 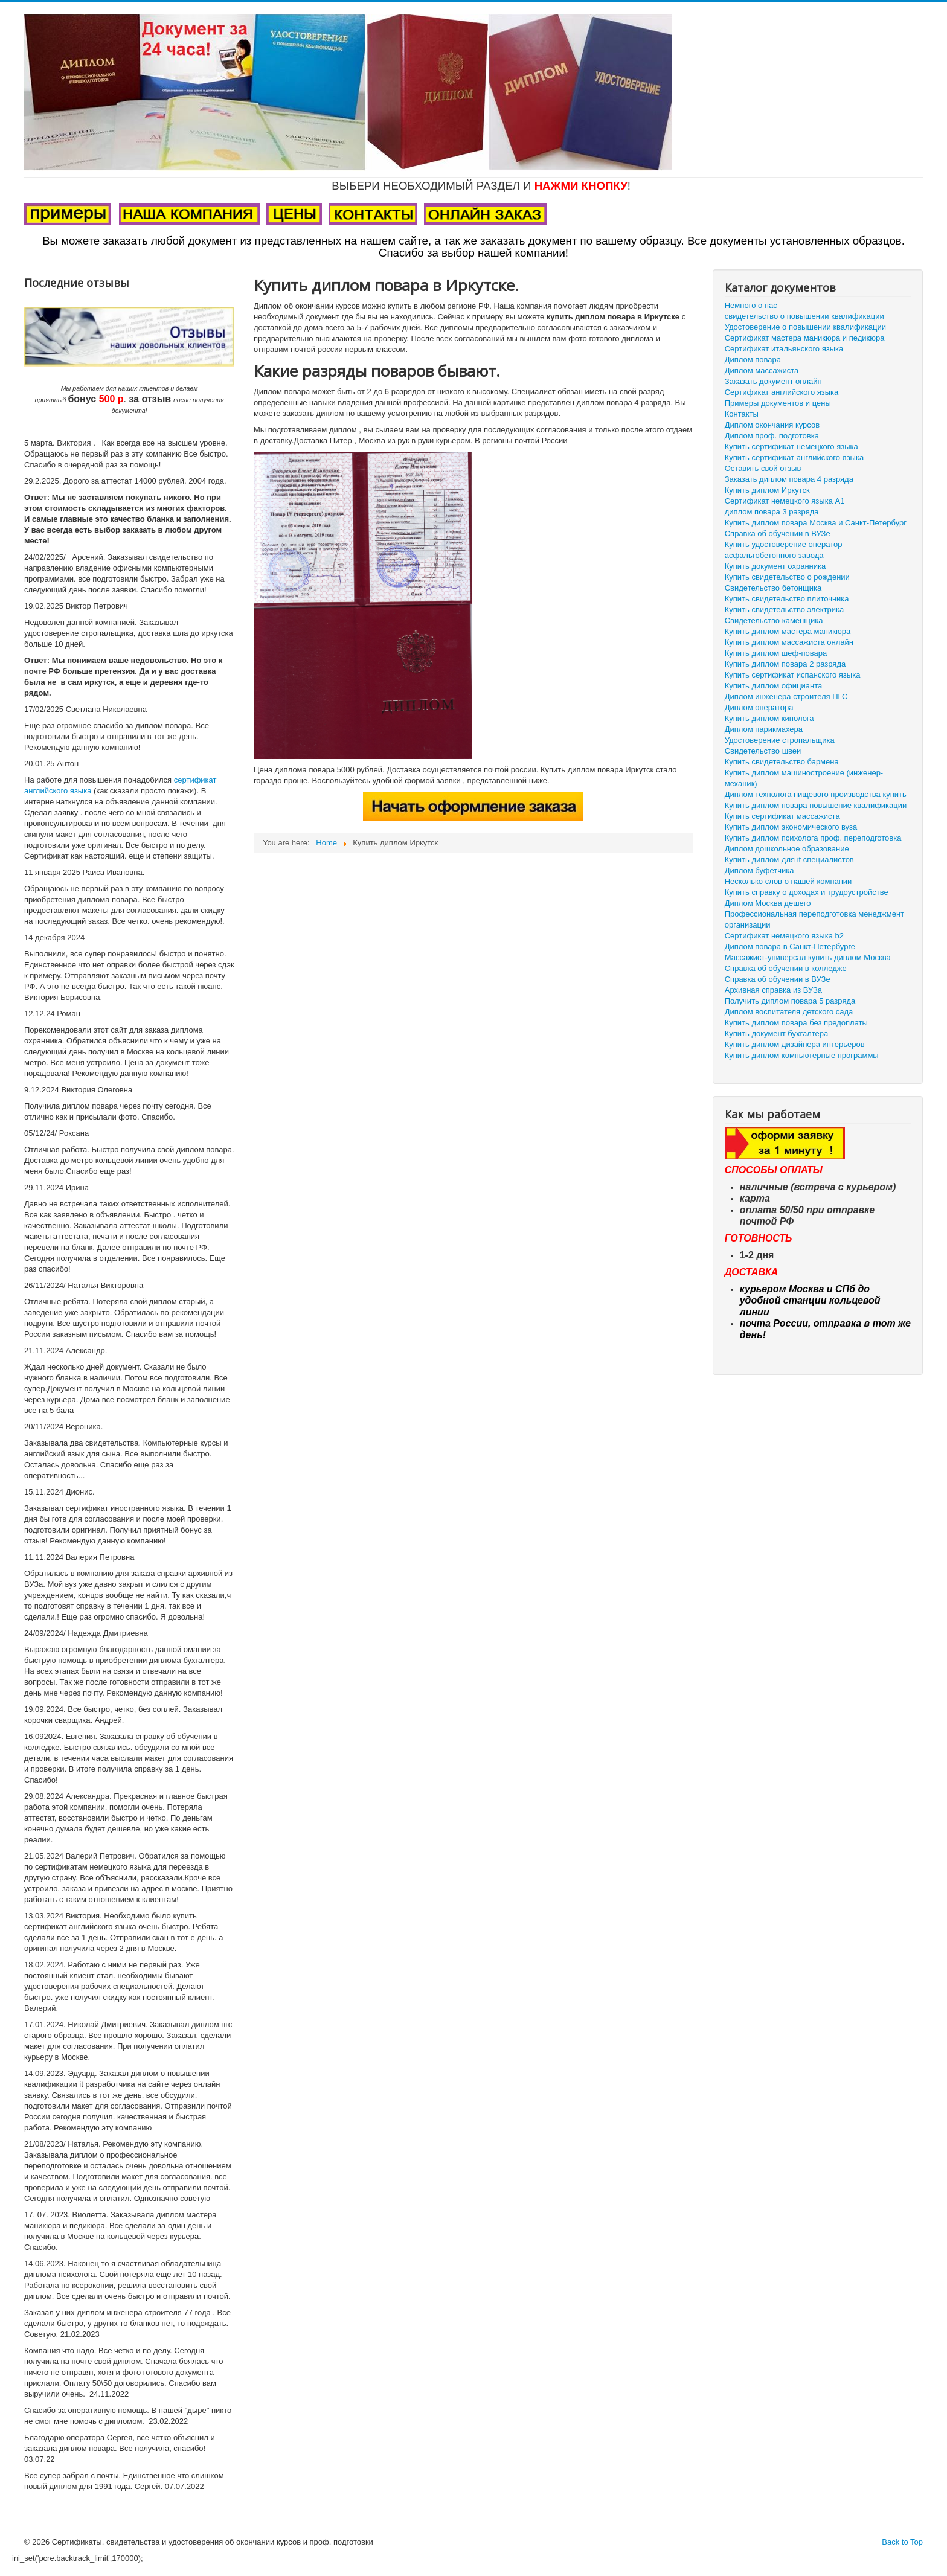 I want to click on Купить свидетельство бармена, so click(x=782, y=761).